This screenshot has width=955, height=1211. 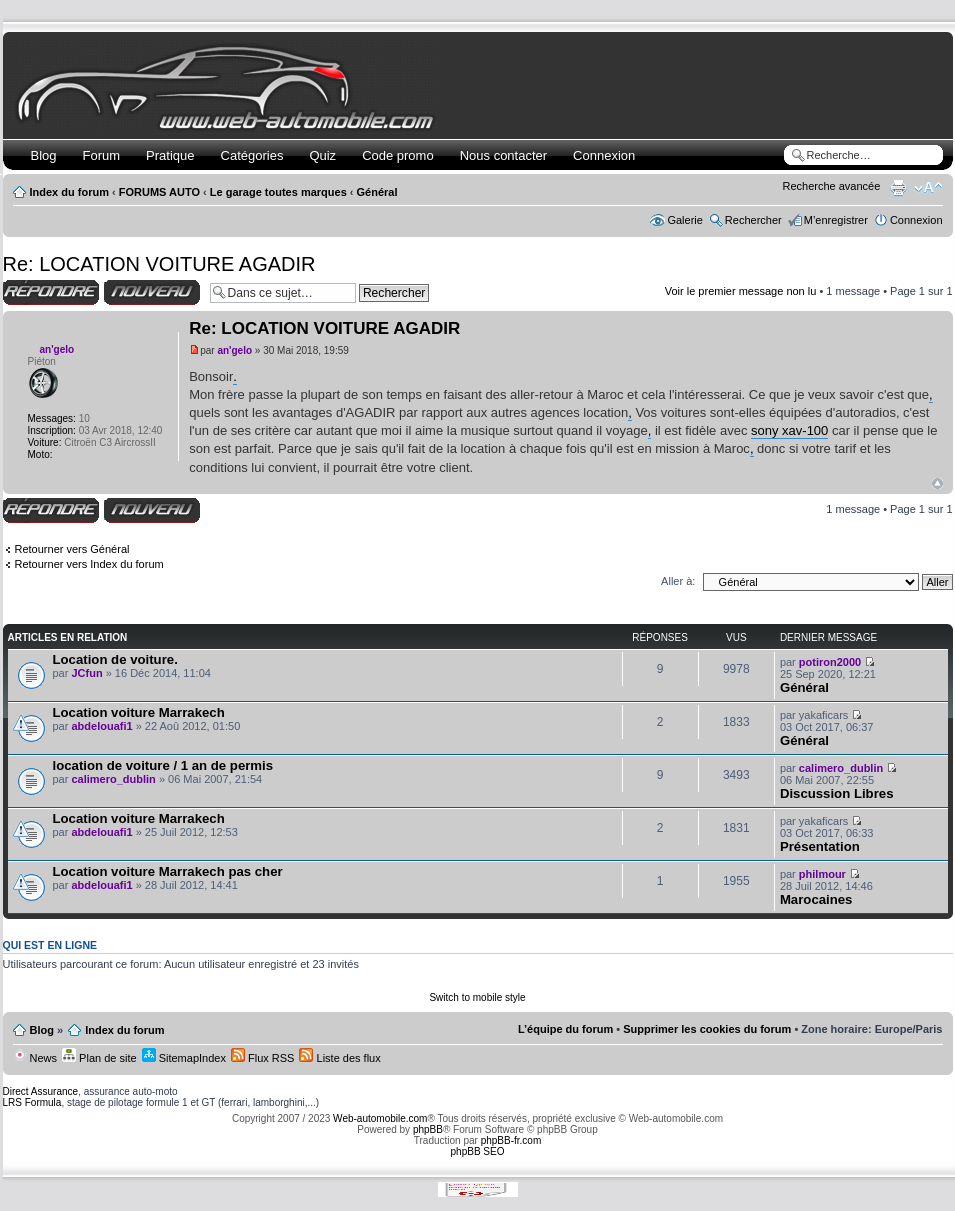 I want to click on calimero_dublin, so click(x=113, y=779).